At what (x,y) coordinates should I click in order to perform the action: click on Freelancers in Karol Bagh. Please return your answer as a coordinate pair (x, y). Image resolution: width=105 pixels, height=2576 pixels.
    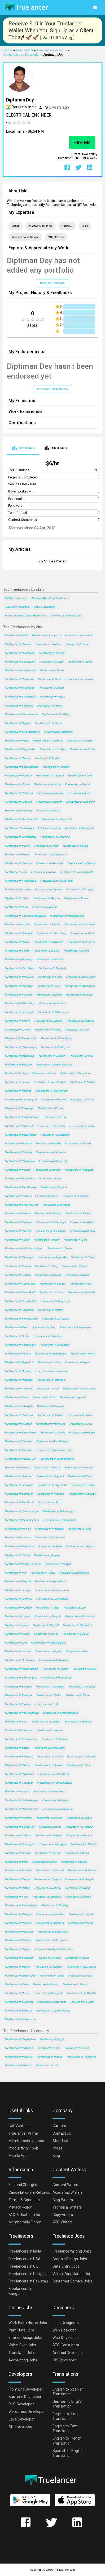
    Looking at the image, I should click on (20, 1003).